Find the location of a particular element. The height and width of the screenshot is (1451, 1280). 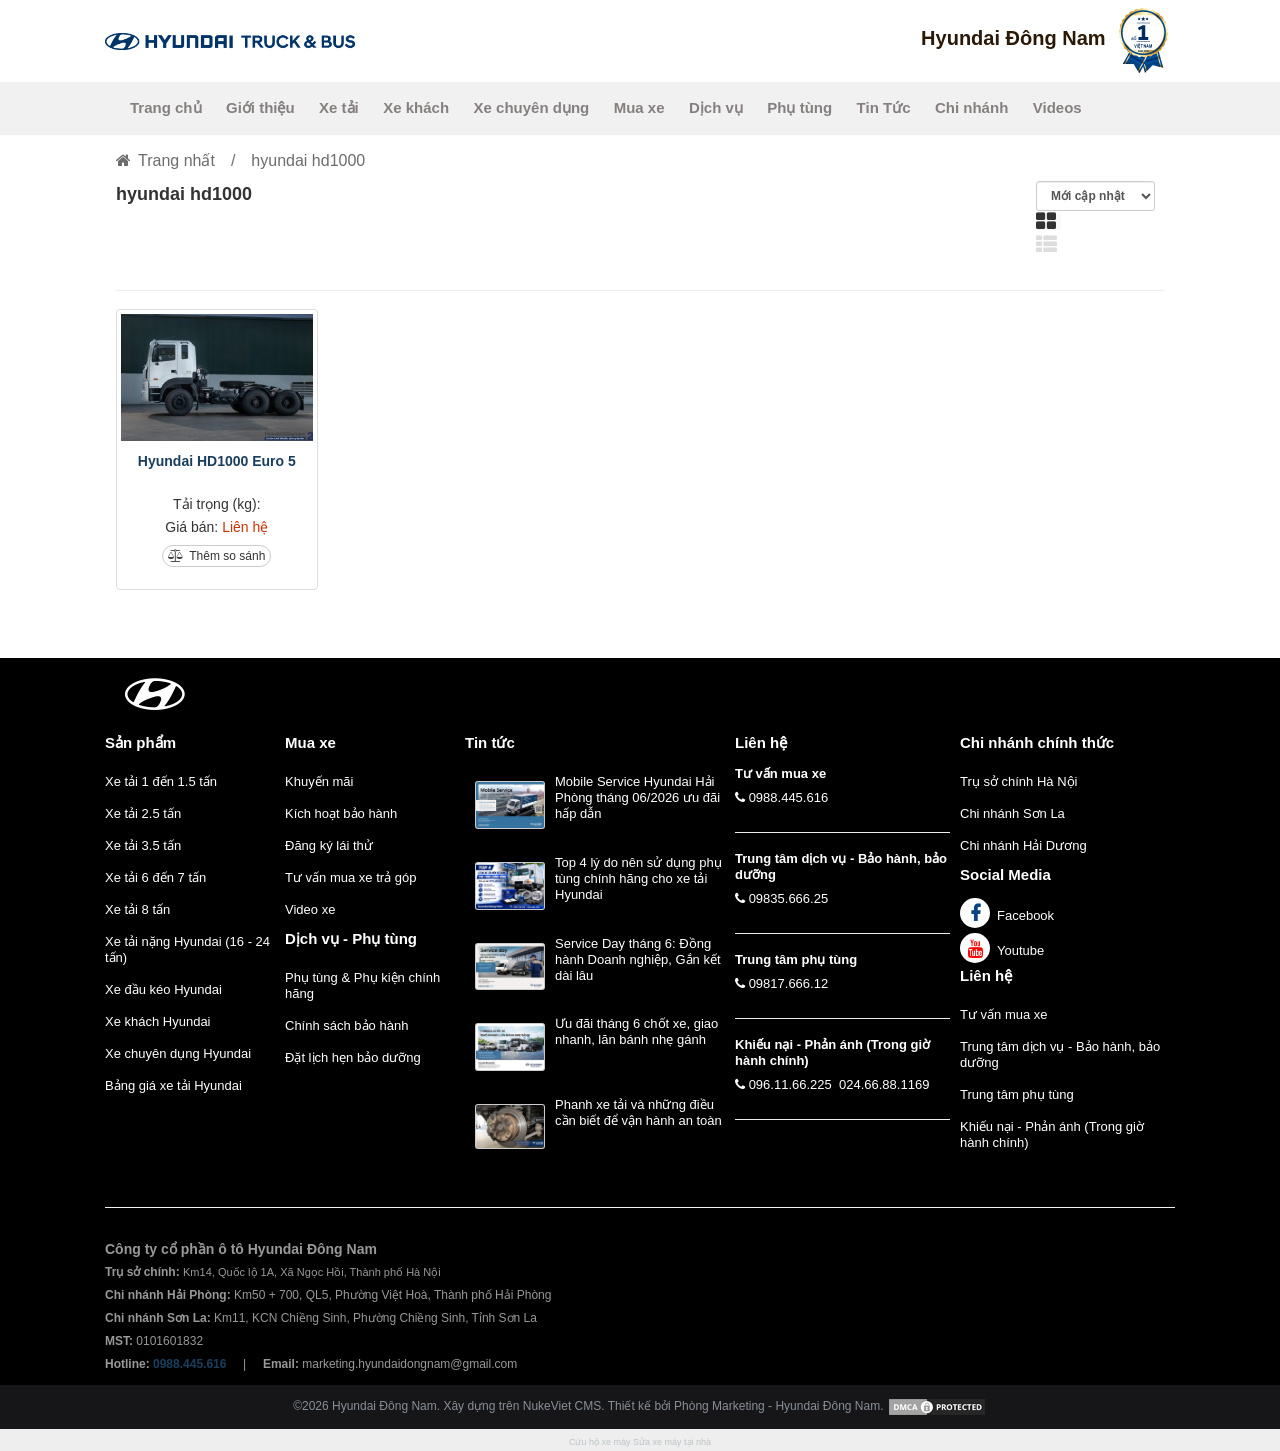

024.66.88.1169 is located at coordinates (884, 1084).